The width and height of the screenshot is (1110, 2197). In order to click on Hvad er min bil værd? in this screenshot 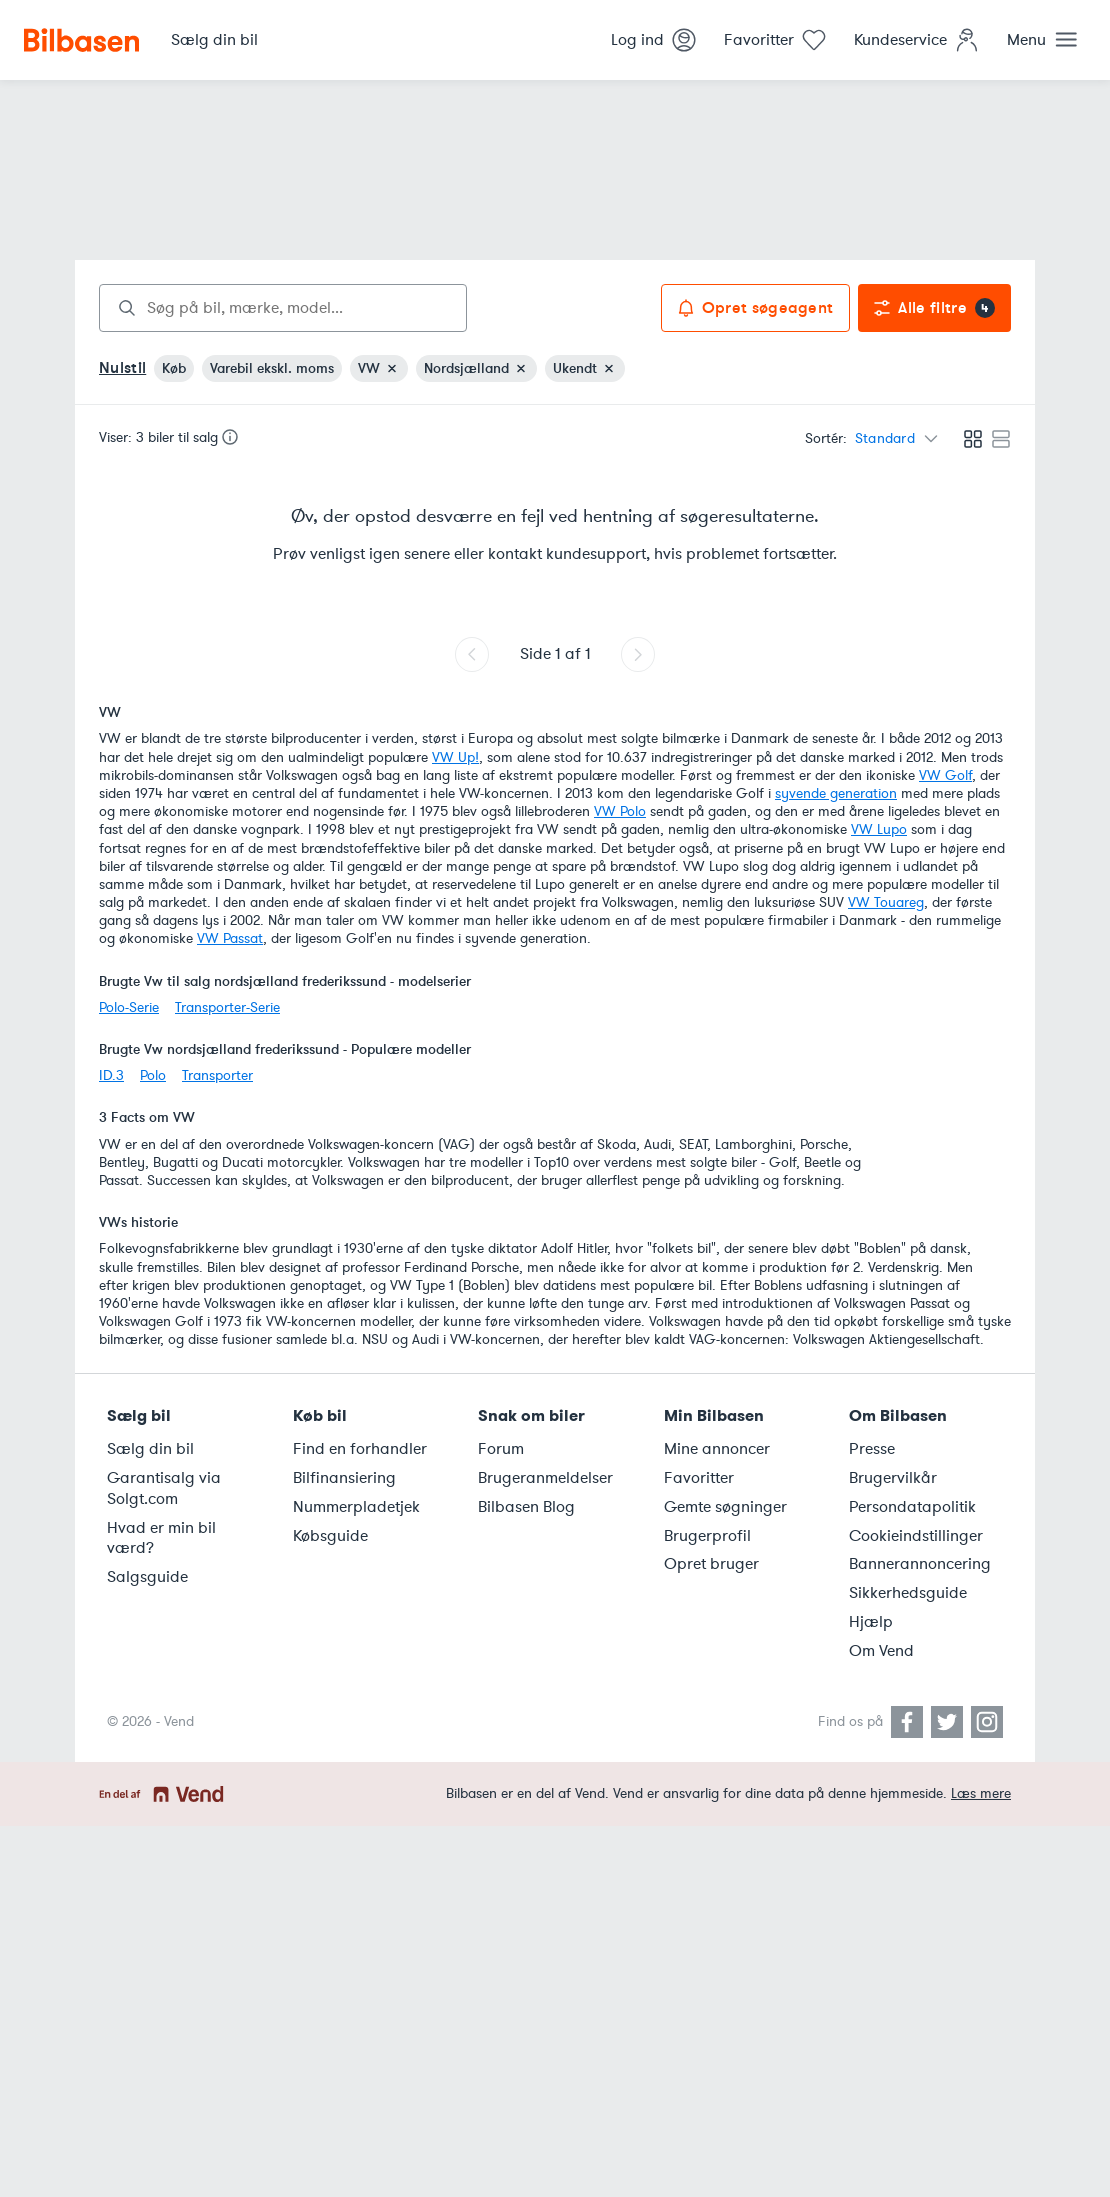, I will do `click(161, 1538)`.